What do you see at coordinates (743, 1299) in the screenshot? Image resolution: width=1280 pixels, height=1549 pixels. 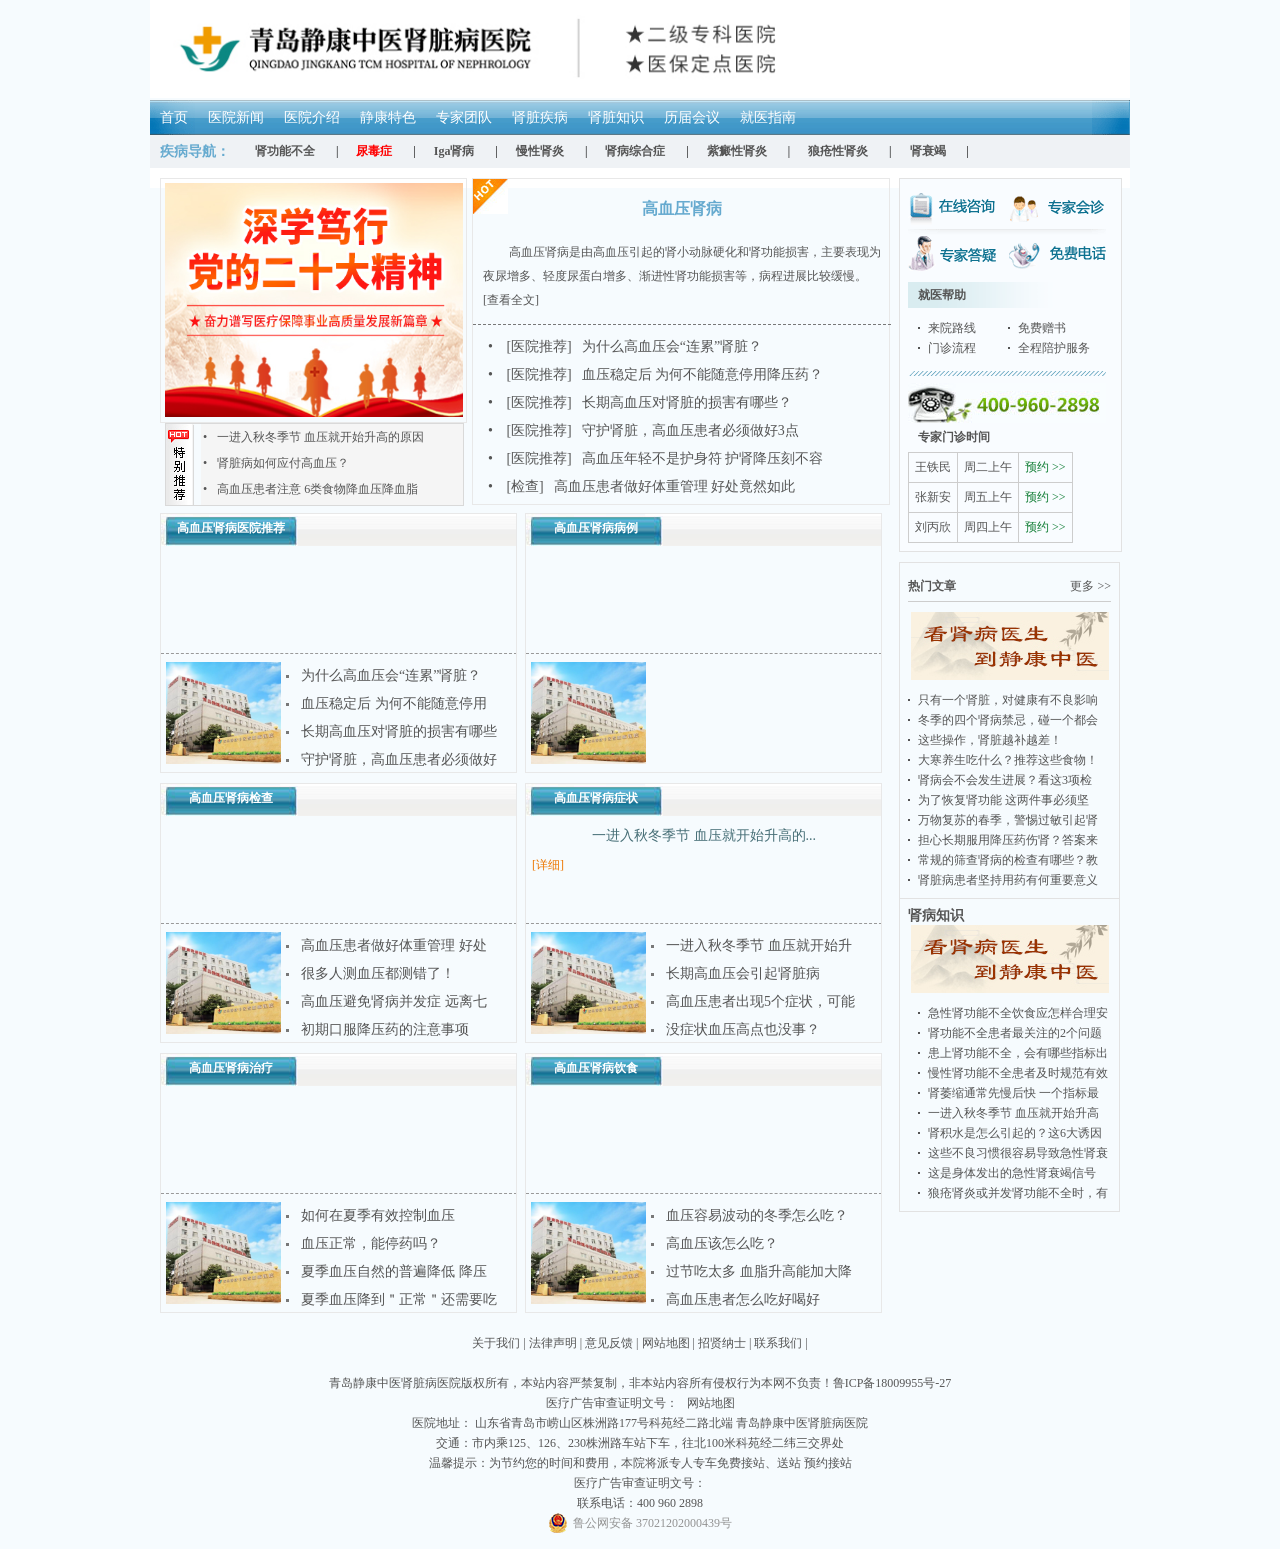 I see `高血压患者怎么吃好喝好` at bounding box center [743, 1299].